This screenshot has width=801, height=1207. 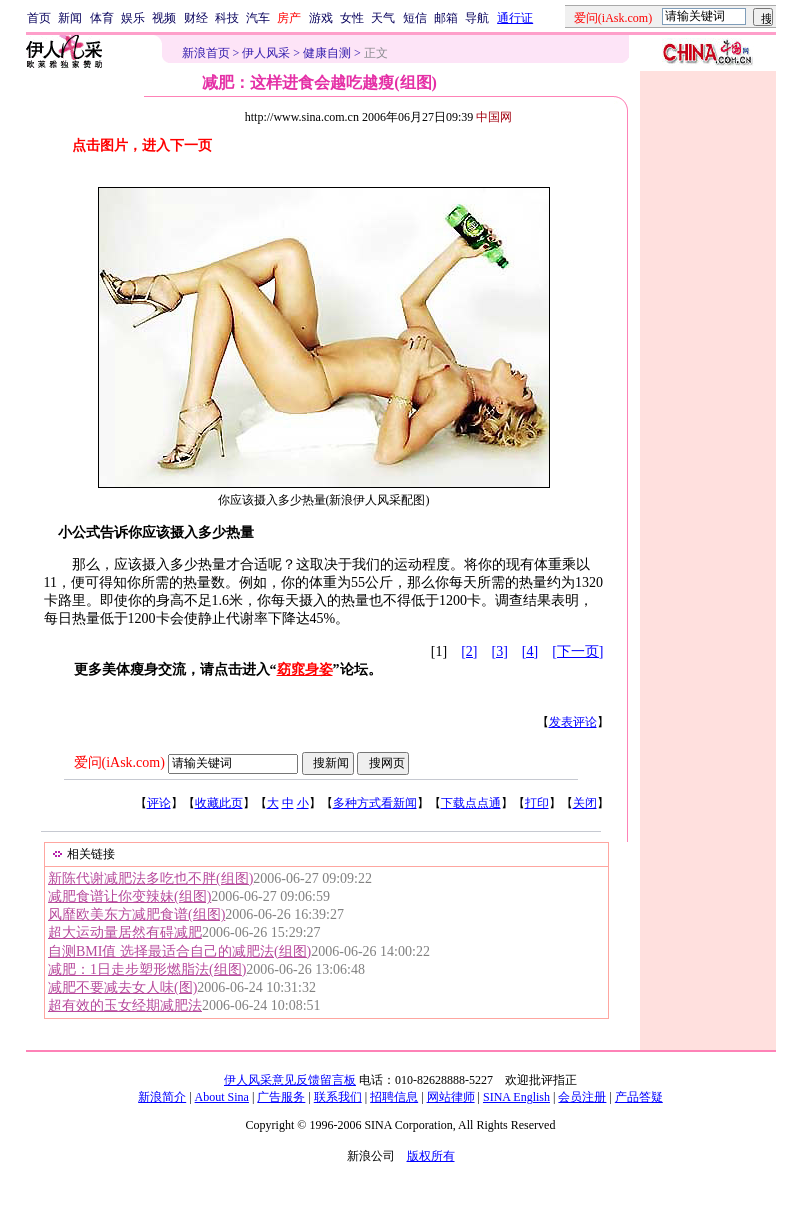 What do you see at coordinates (159, 803) in the screenshot?
I see `评论` at bounding box center [159, 803].